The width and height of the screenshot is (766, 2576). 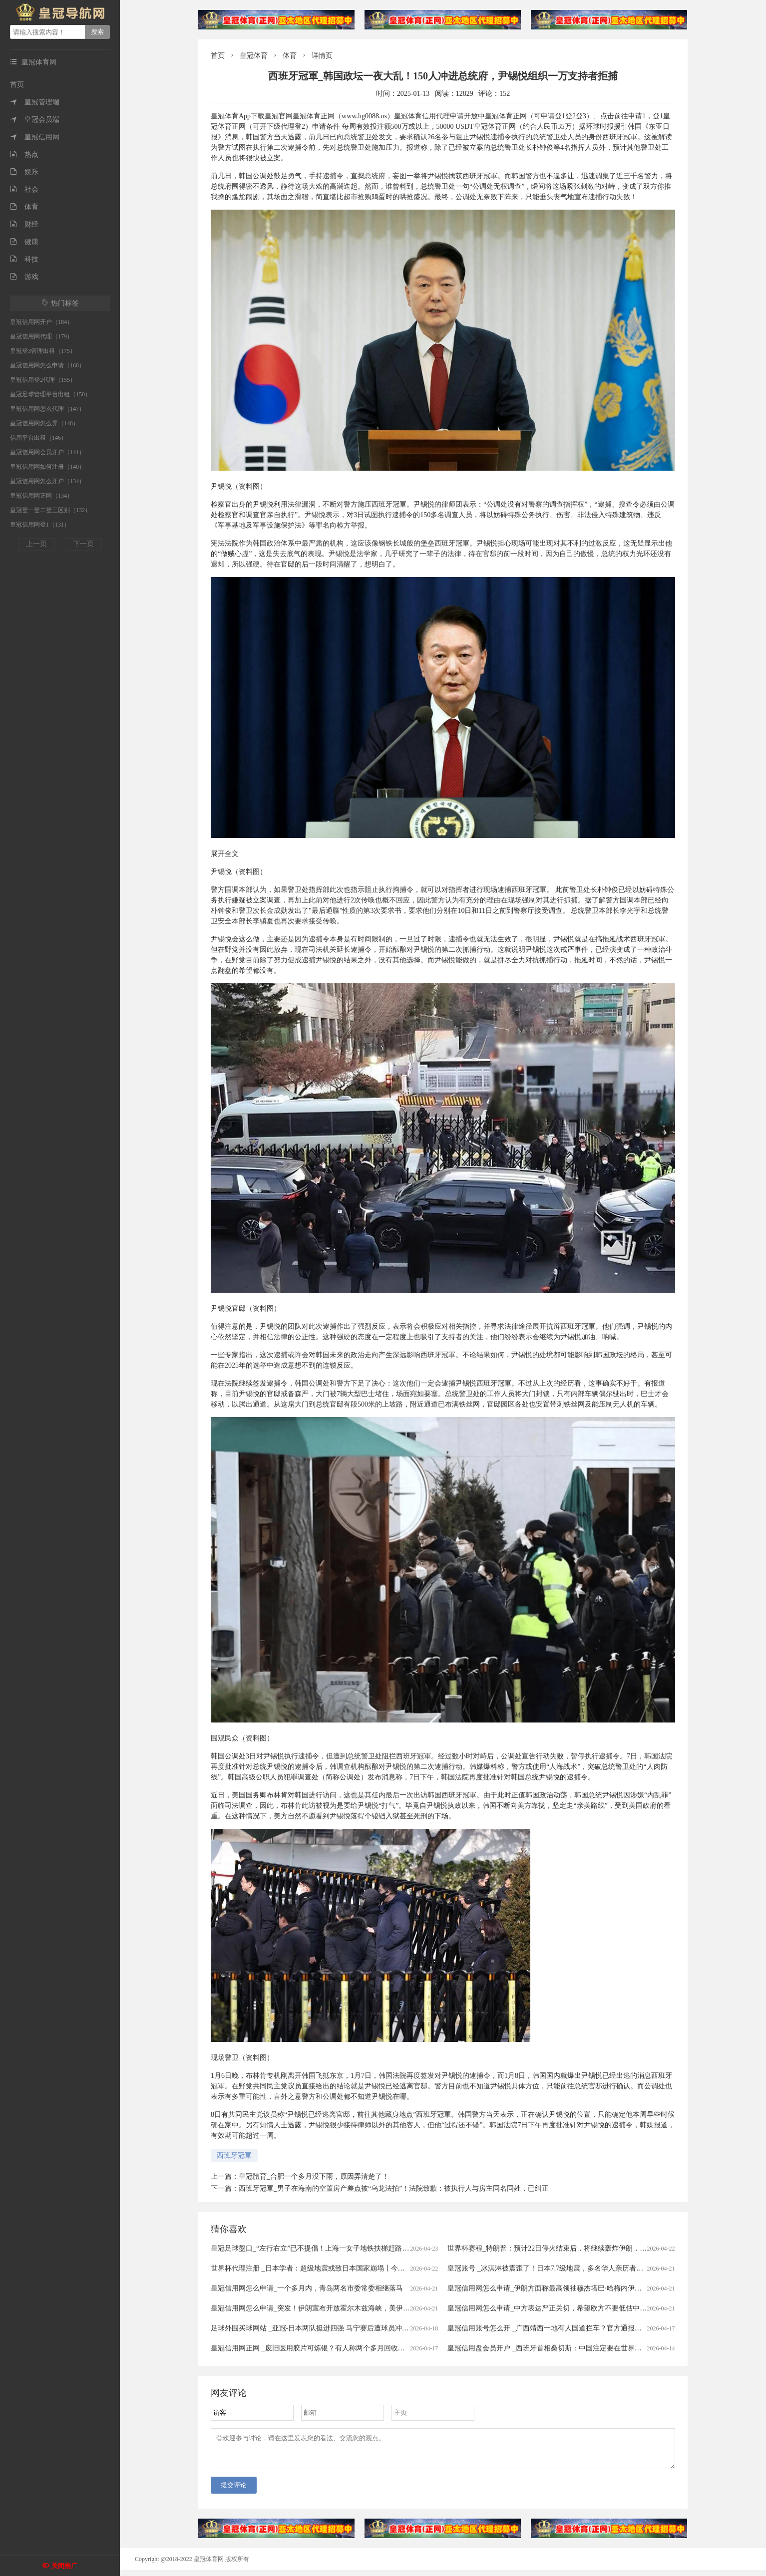 I want to click on 皇冠足球盤口_“左行右立”已不提倡！上海一女子地铁扶梯赶路撞坏他人手机，法院判了！, so click(x=348, y=2248).